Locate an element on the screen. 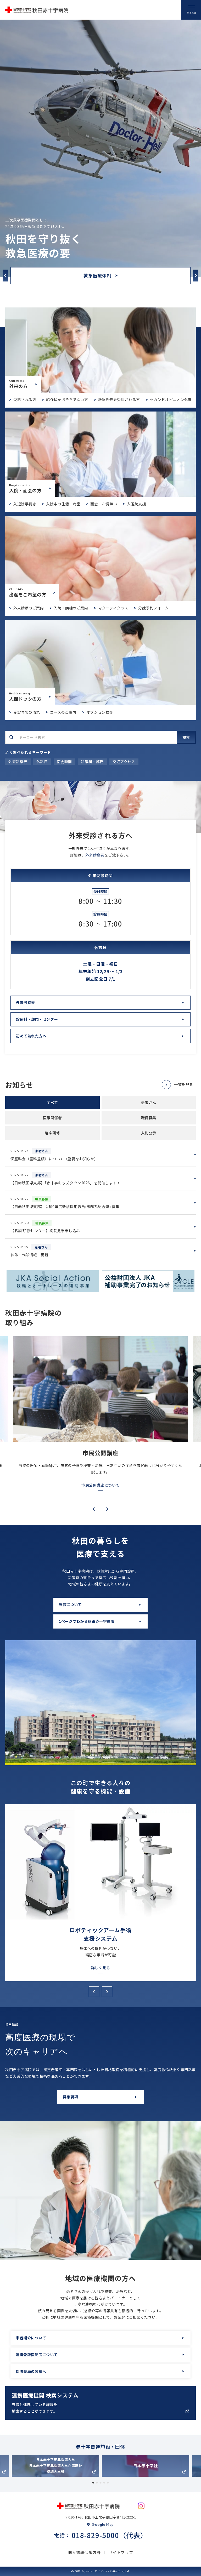 The height and width of the screenshot is (2576, 201). コースのご案内 is located at coordinates (63, 712).